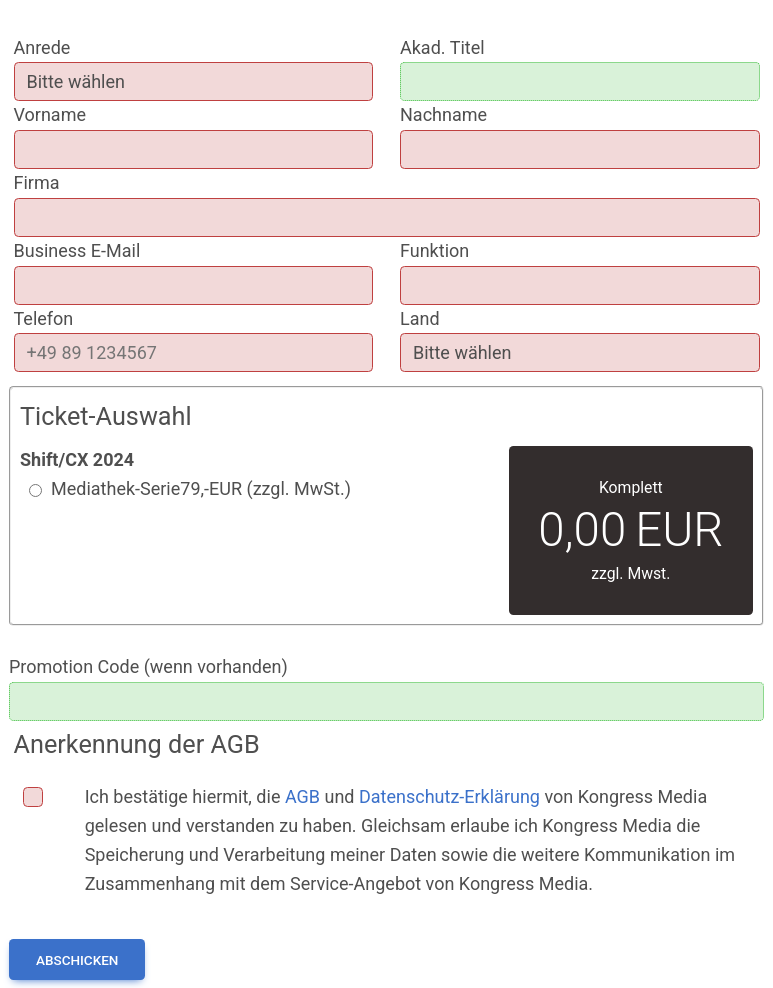 The image size is (773, 988). I want to click on Vorname, so click(50, 114).